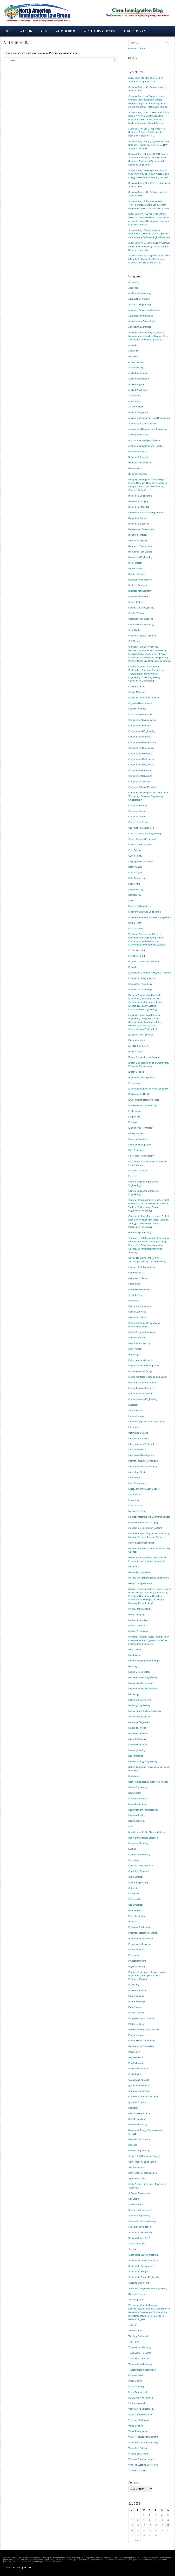  Describe the element at coordinates (141, 1332) in the screenshot. I see `Health Policy and Services` at that location.